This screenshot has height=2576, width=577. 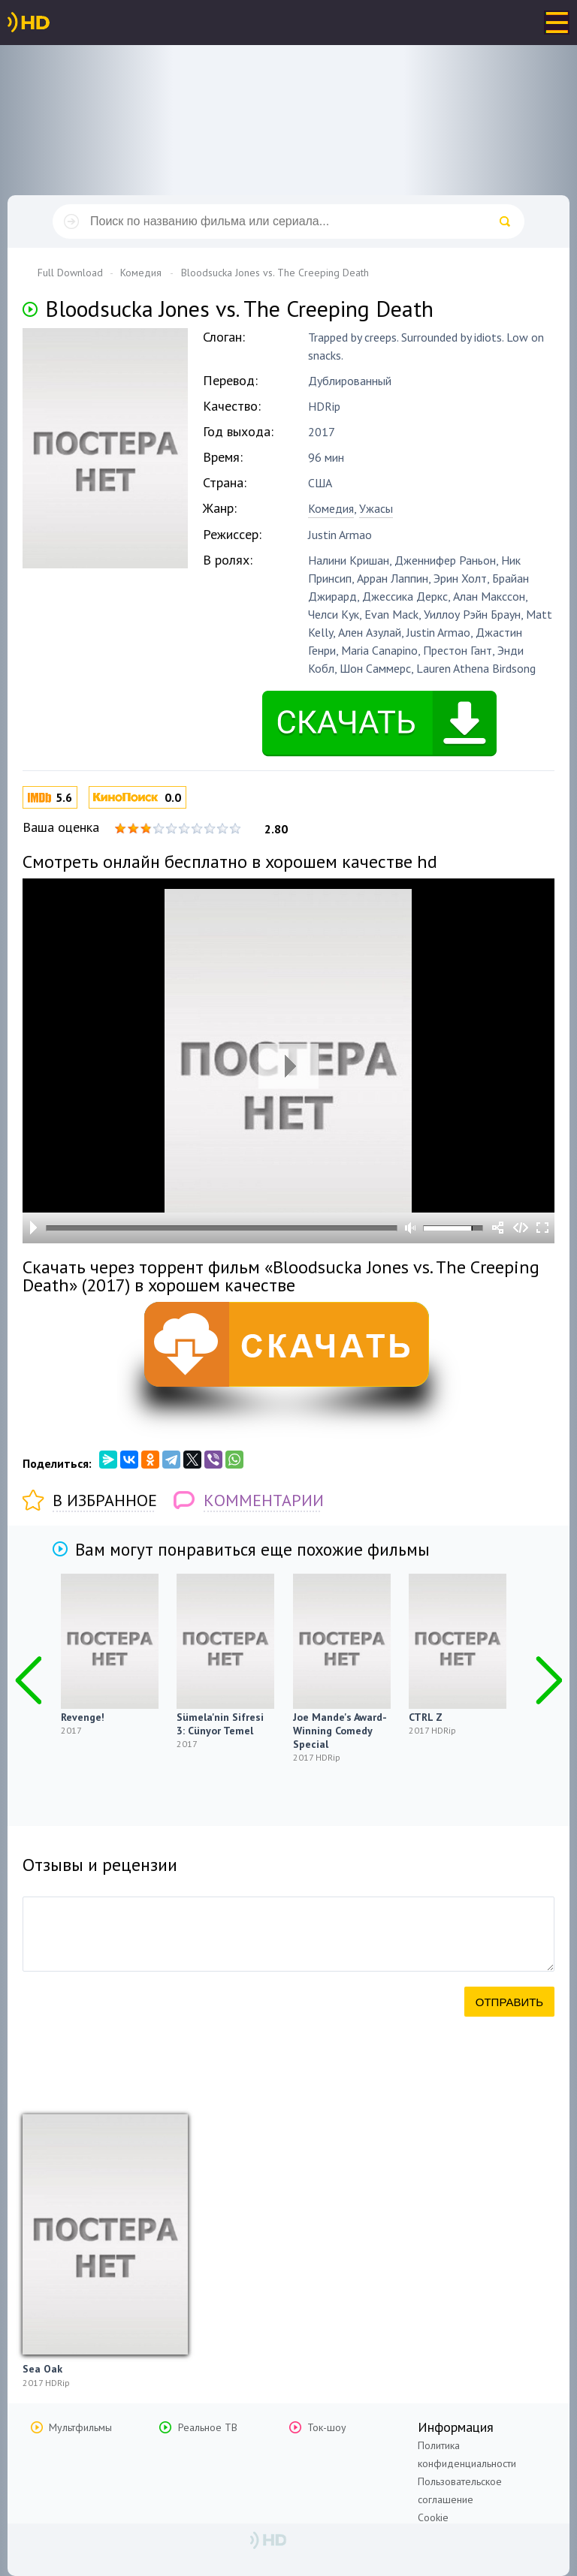 I want to click on Реальное ТВ, so click(x=207, y=2427).